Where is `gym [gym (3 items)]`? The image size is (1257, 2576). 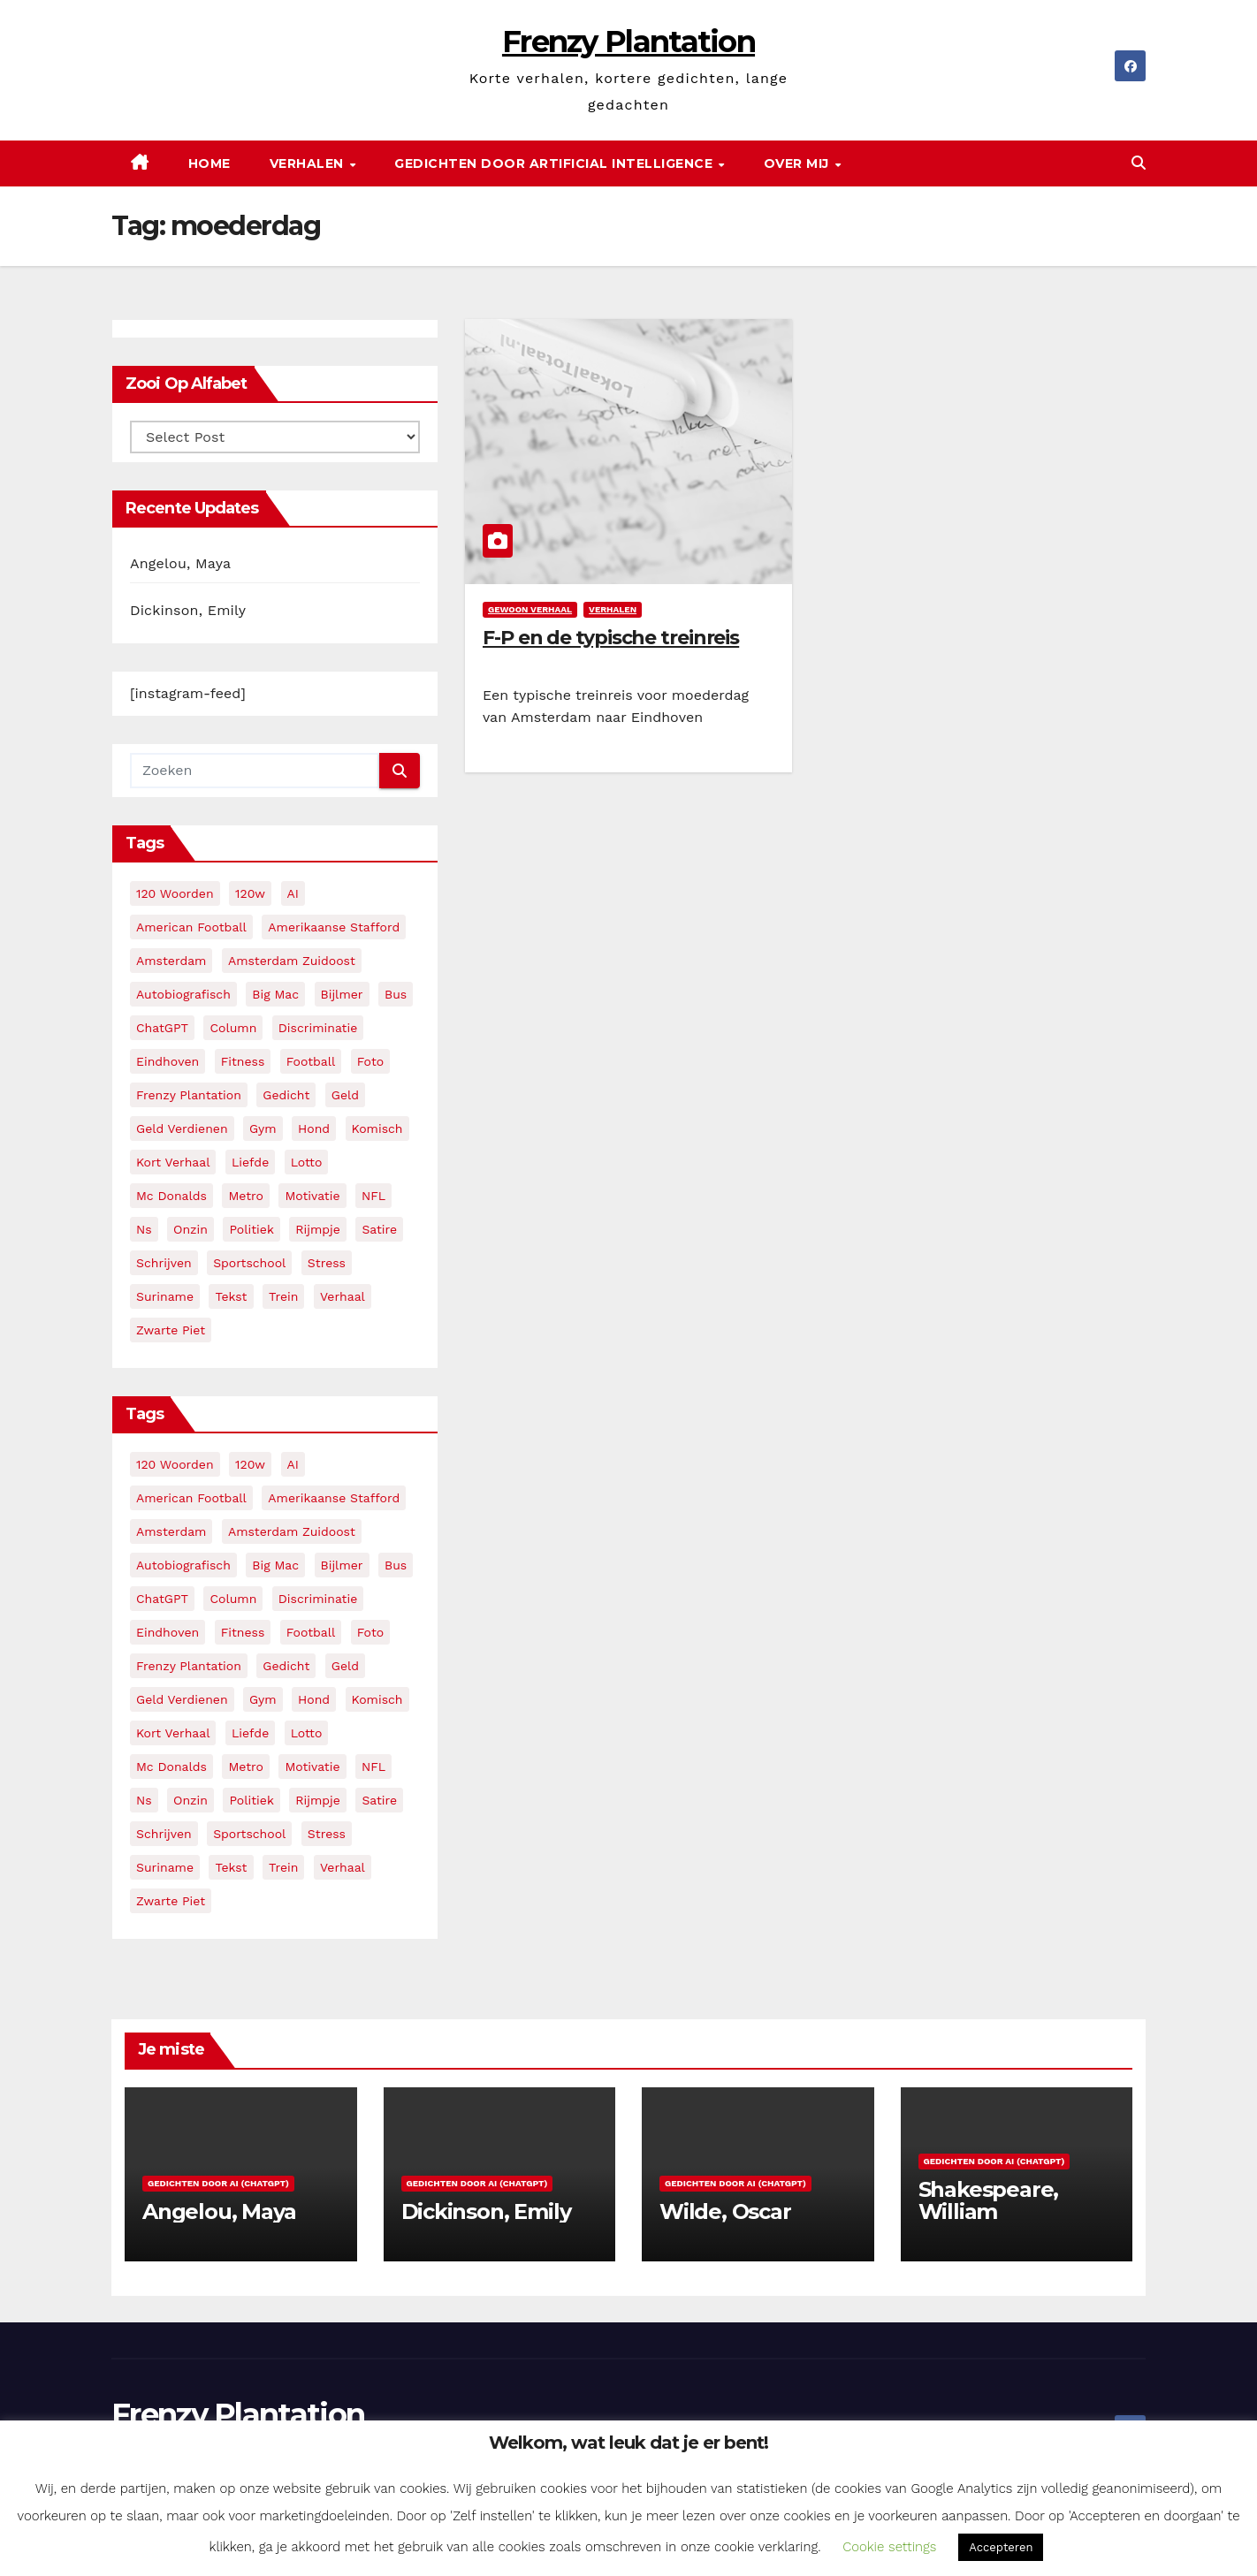 gym [gym (3 items)] is located at coordinates (263, 1128).